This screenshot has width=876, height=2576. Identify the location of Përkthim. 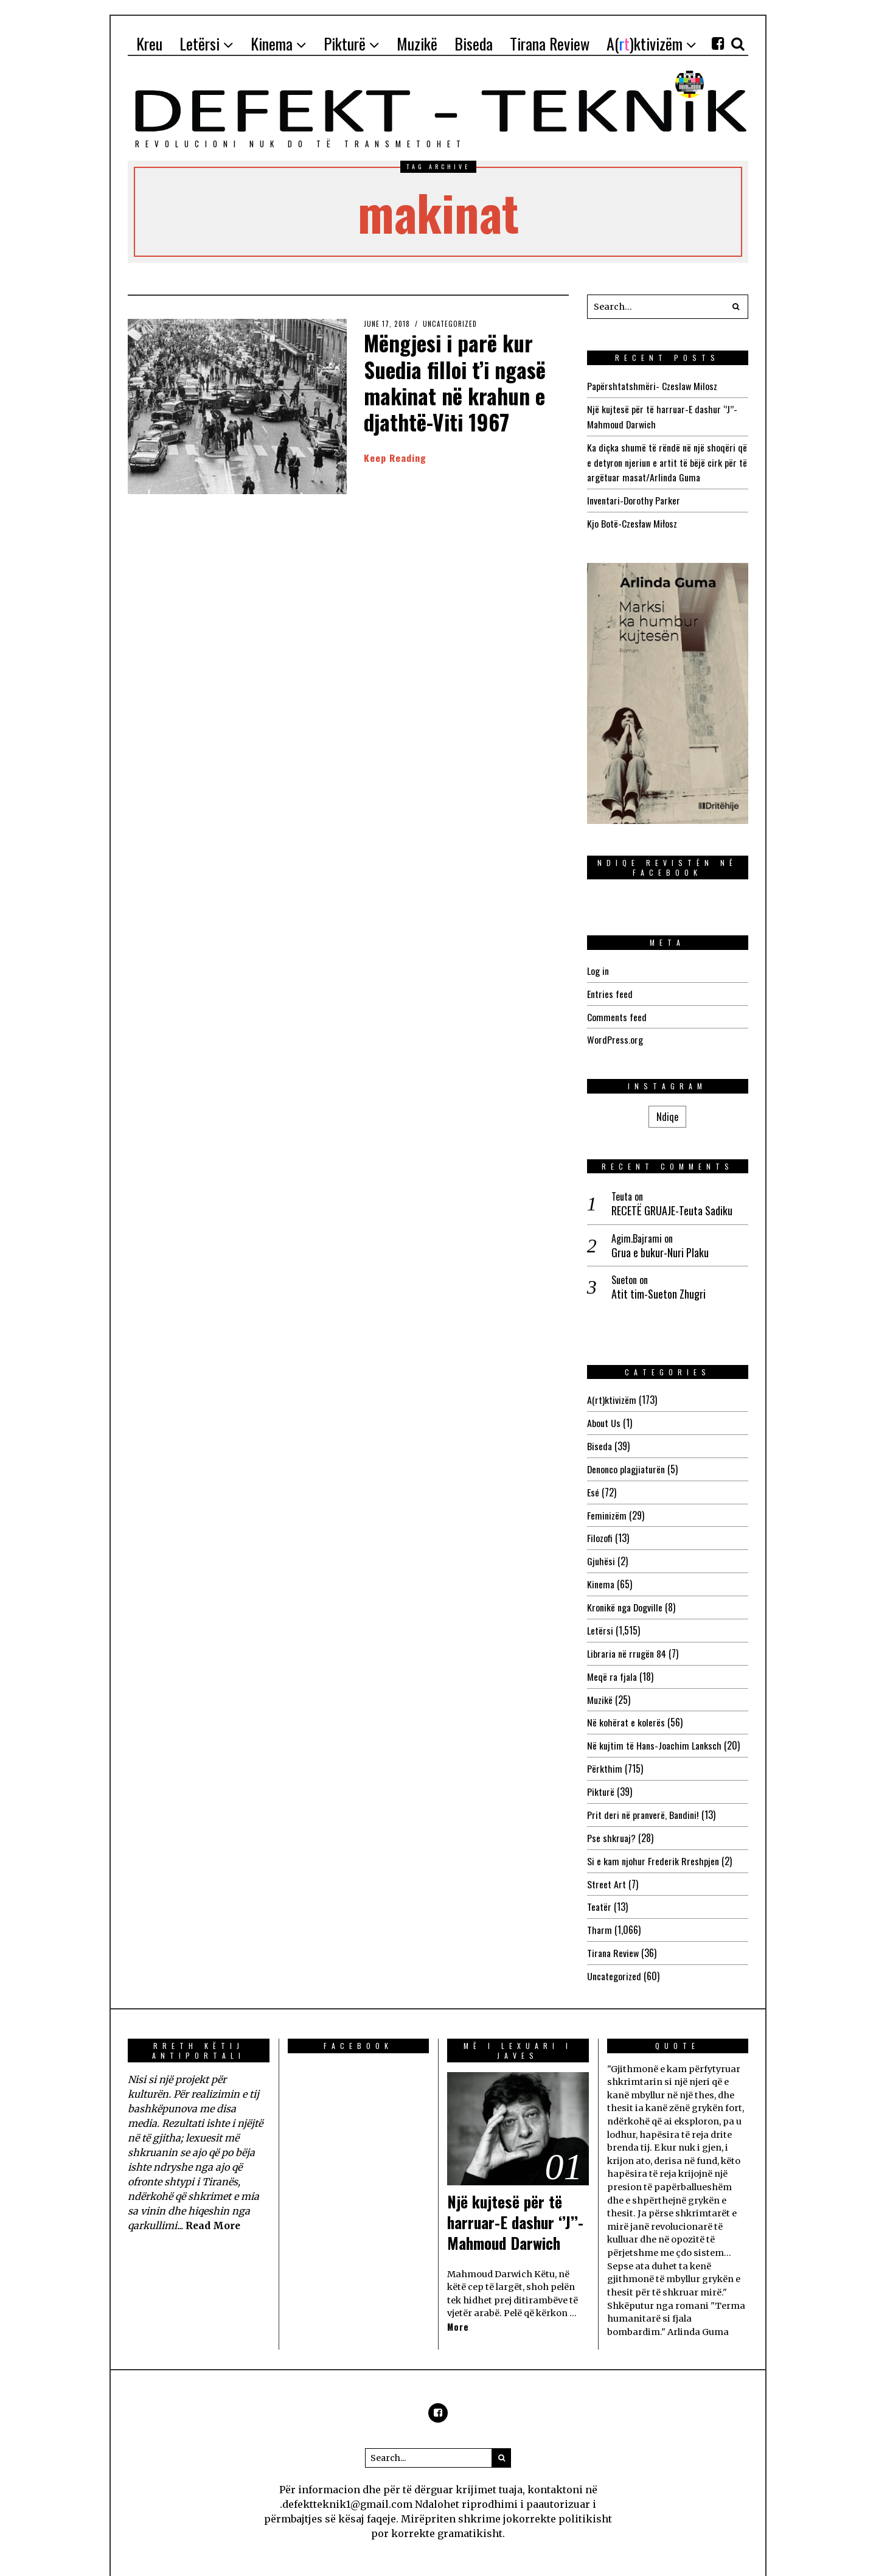
(604, 1754).